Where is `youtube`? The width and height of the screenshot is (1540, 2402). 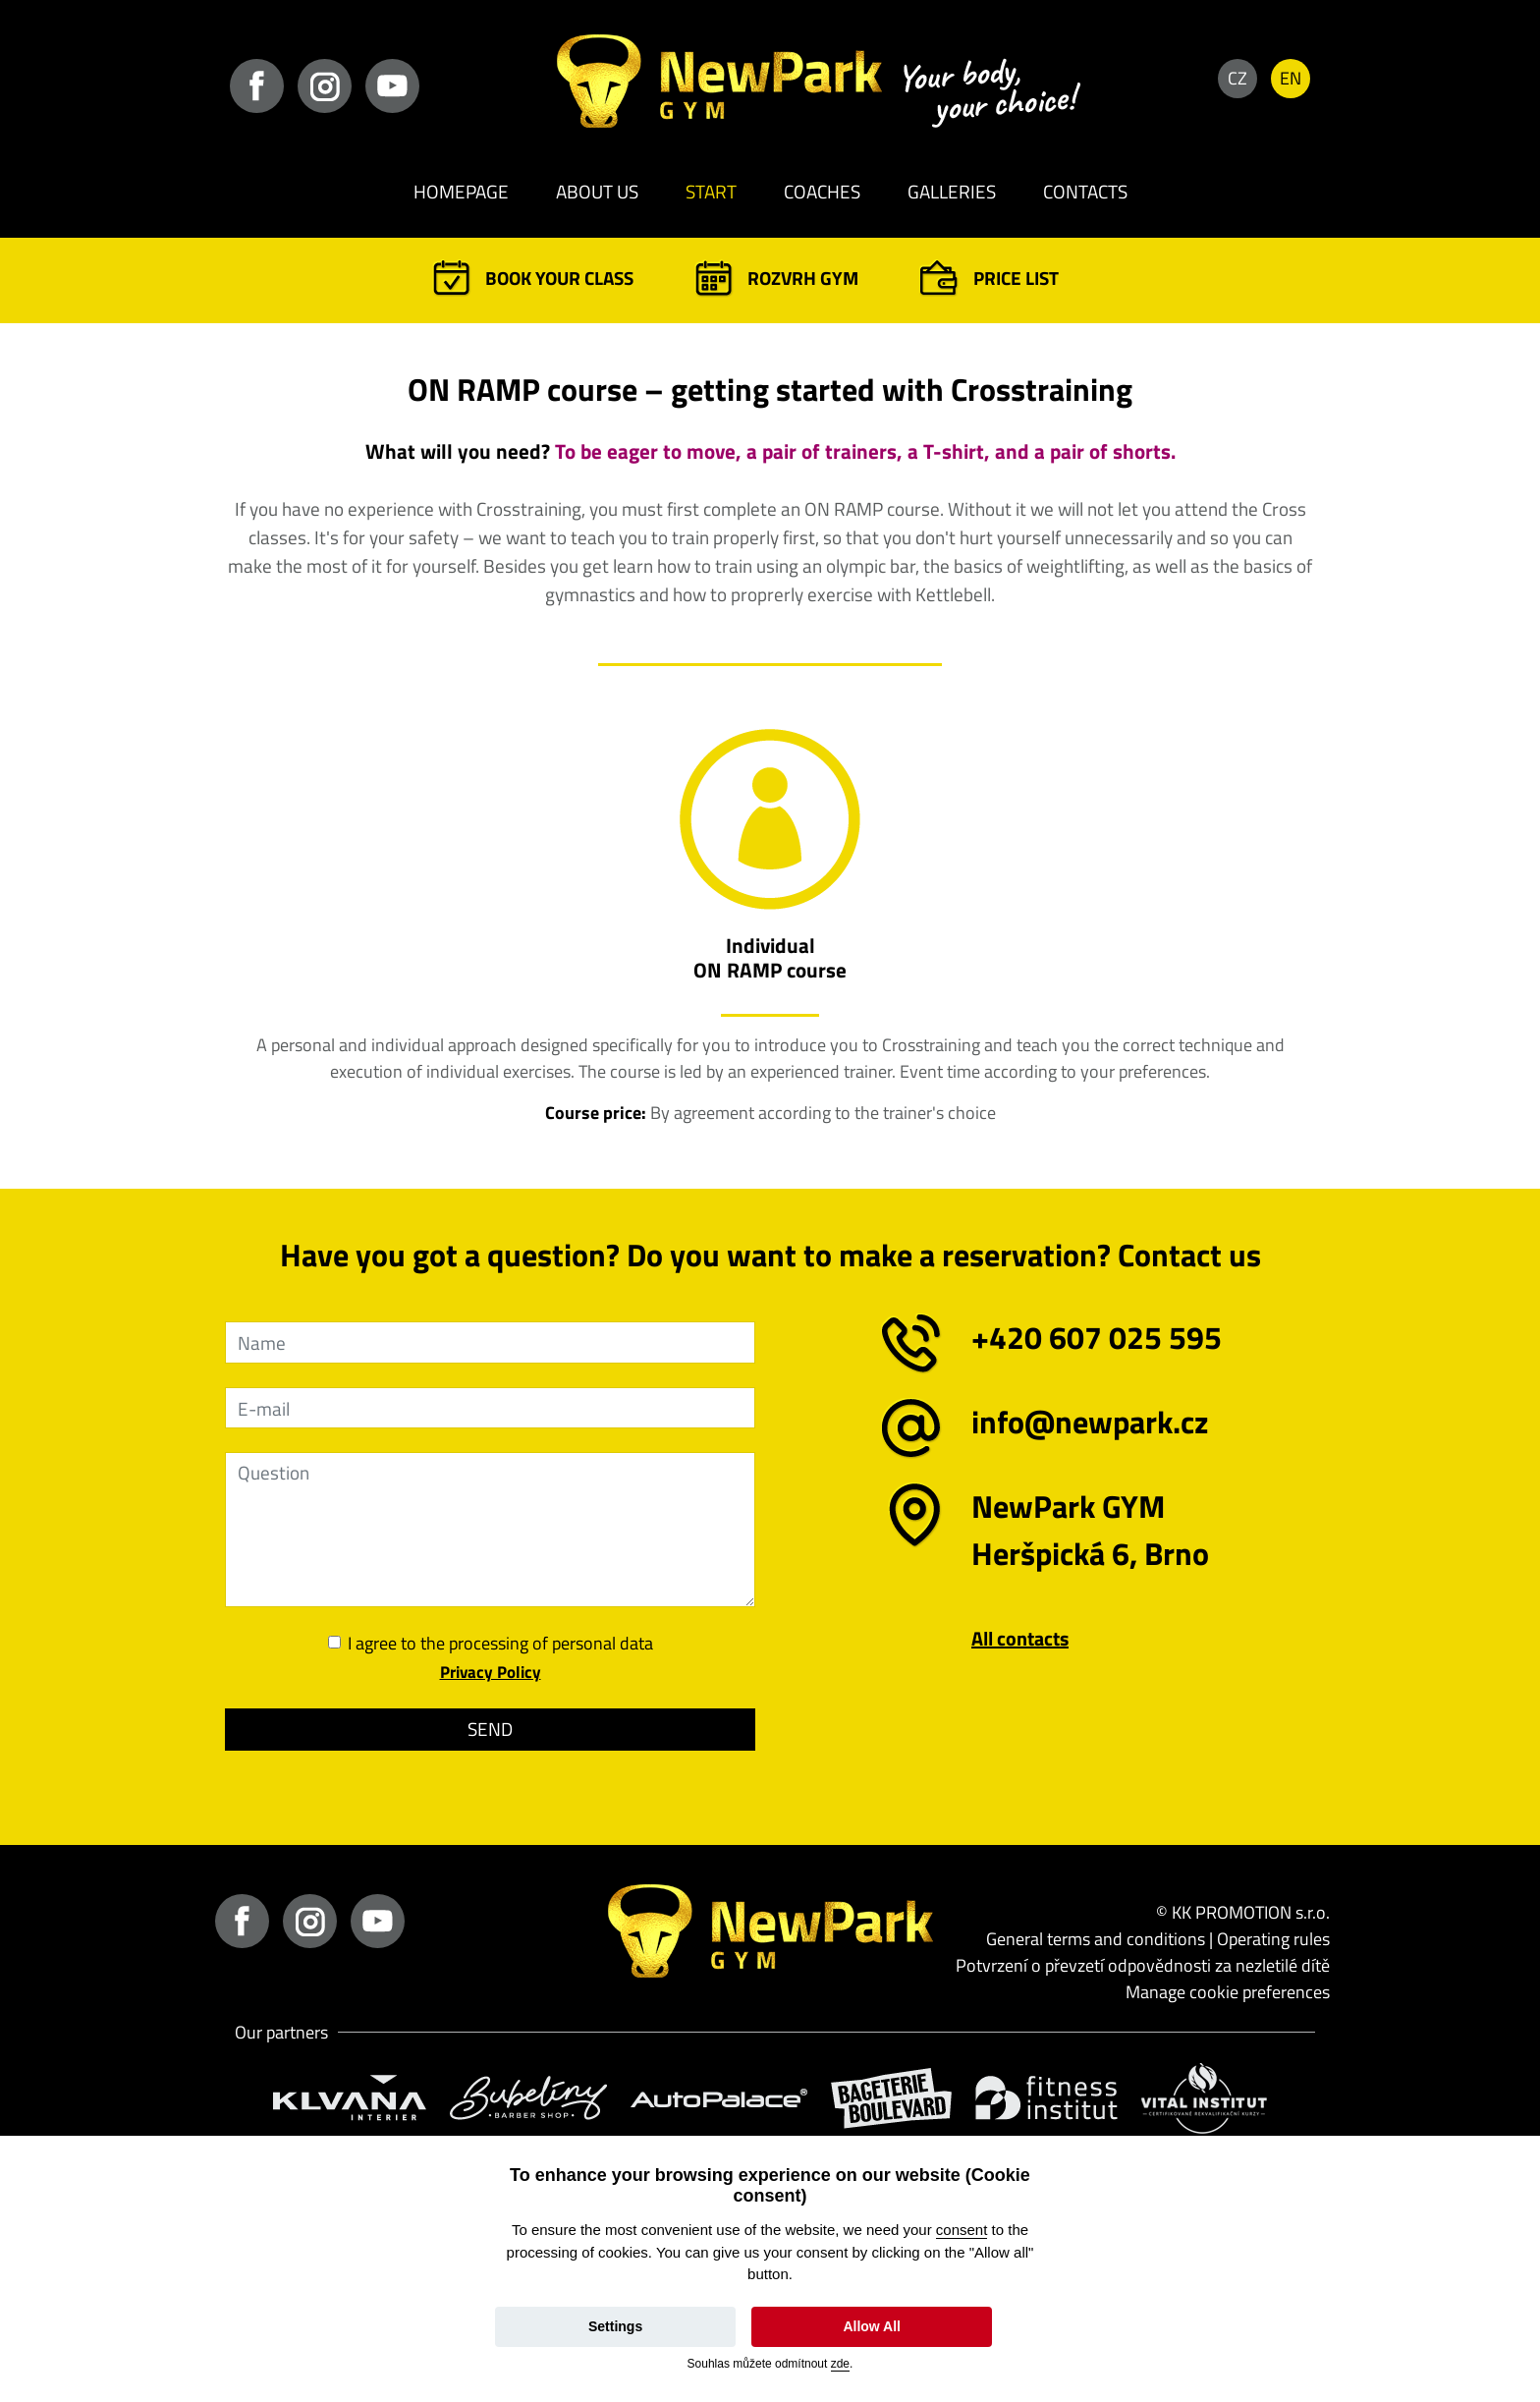 youtube is located at coordinates (392, 86).